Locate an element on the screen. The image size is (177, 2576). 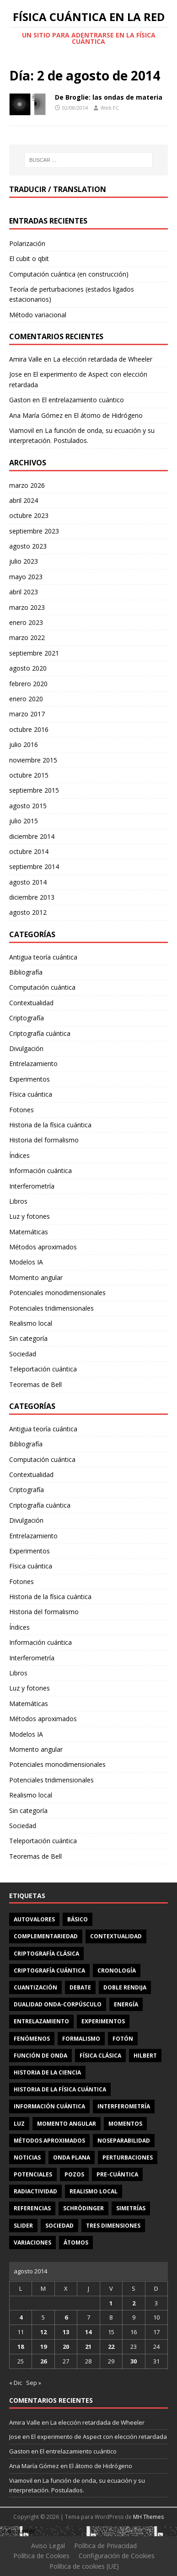
12 [Entradas publicadas el 12 de August de 2014] is located at coordinates (43, 2332).